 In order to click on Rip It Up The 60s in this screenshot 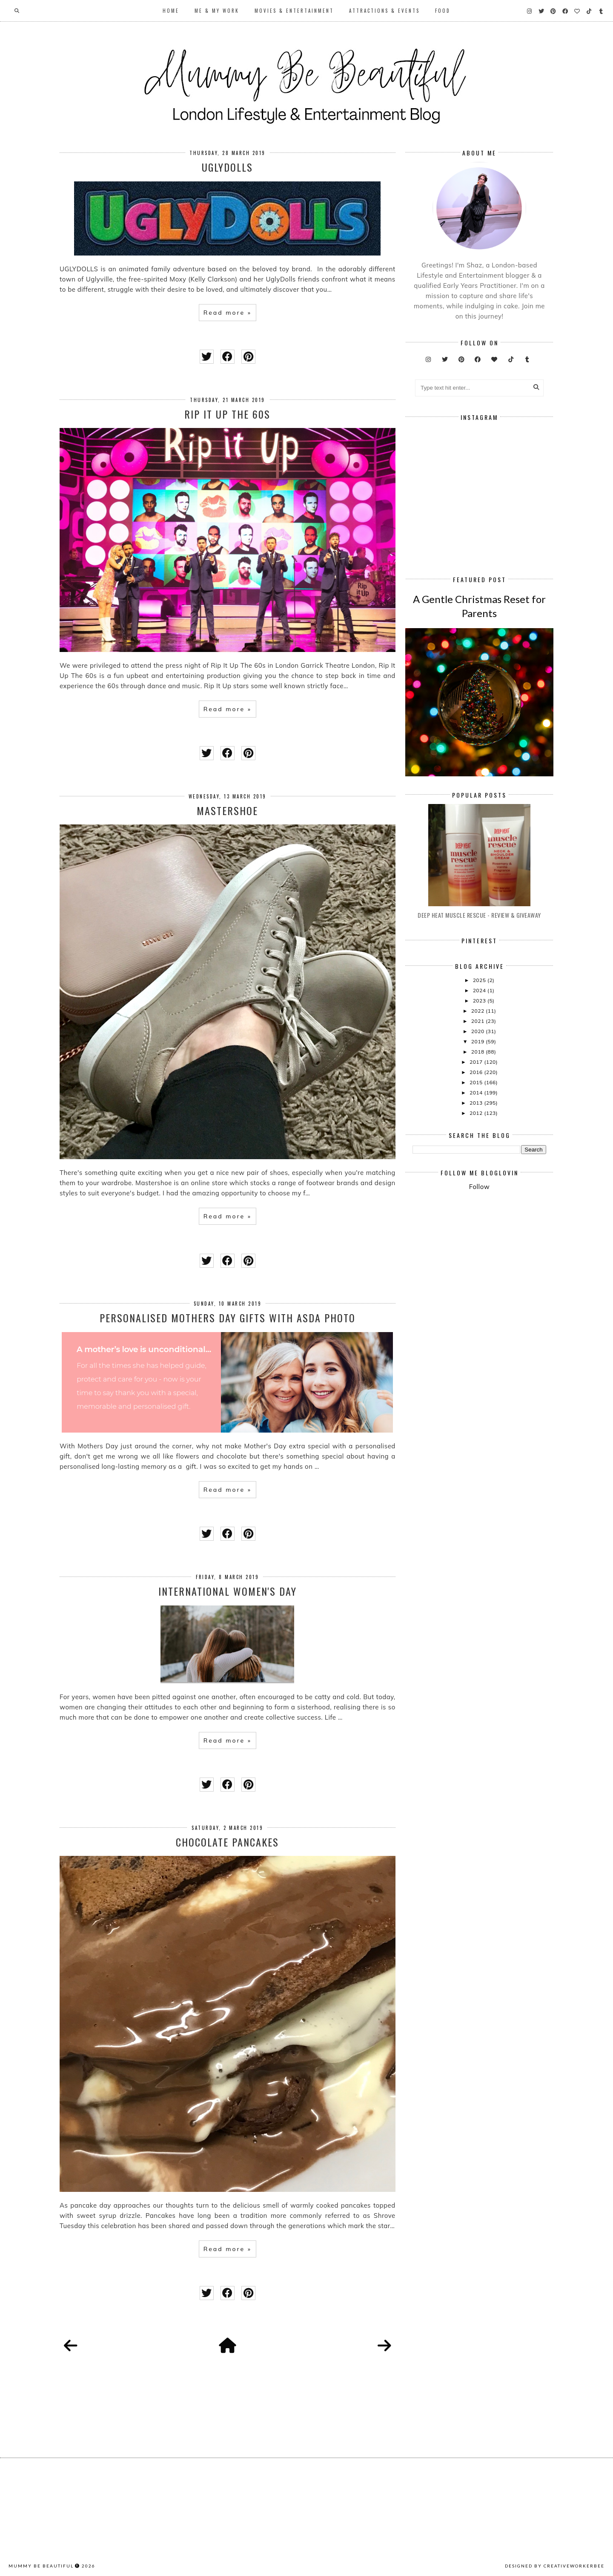, I will do `click(227, 414)`.